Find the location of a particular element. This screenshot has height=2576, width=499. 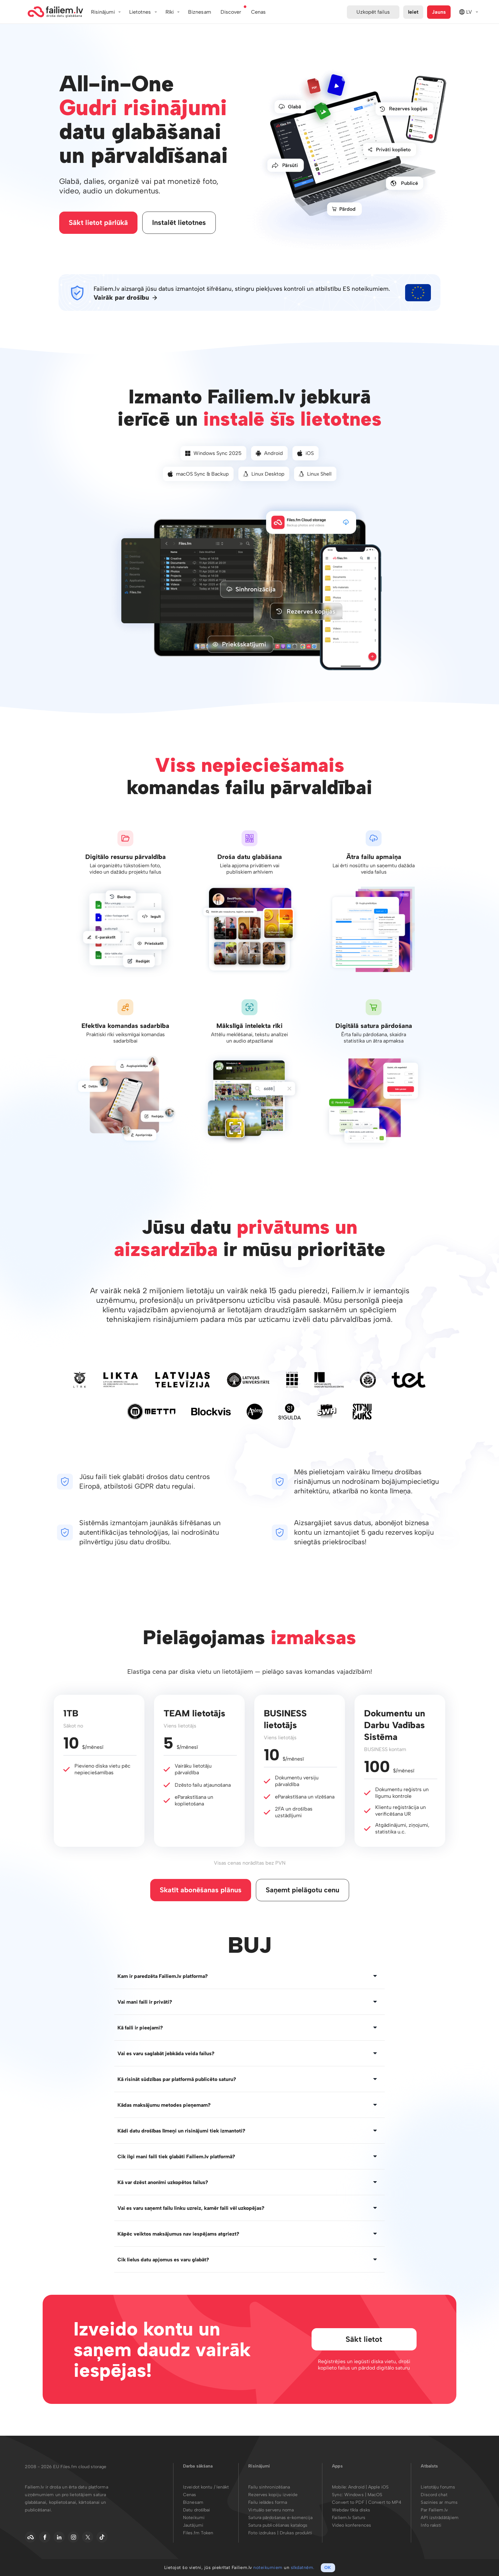

Datu drošībai is located at coordinates (196, 2511).